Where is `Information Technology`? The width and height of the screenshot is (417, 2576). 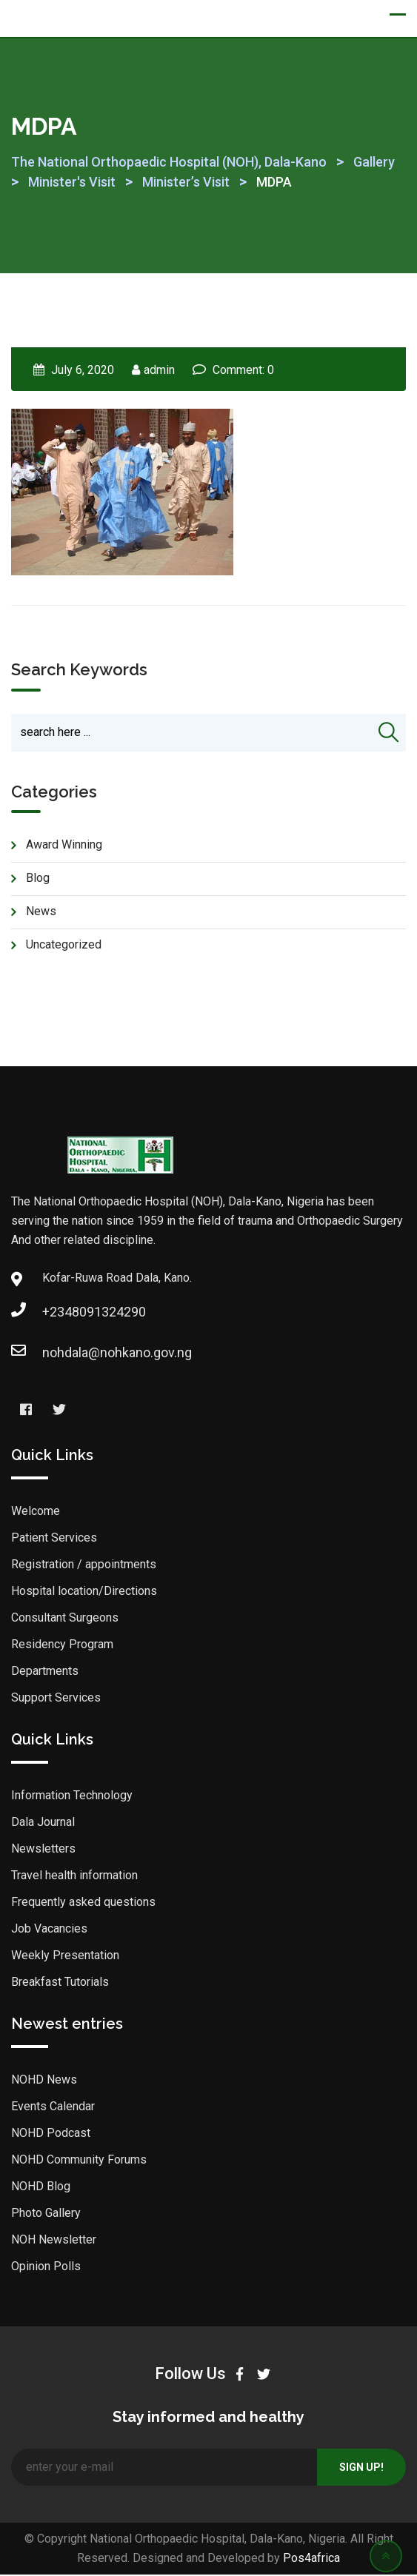
Information Technology is located at coordinates (72, 1797).